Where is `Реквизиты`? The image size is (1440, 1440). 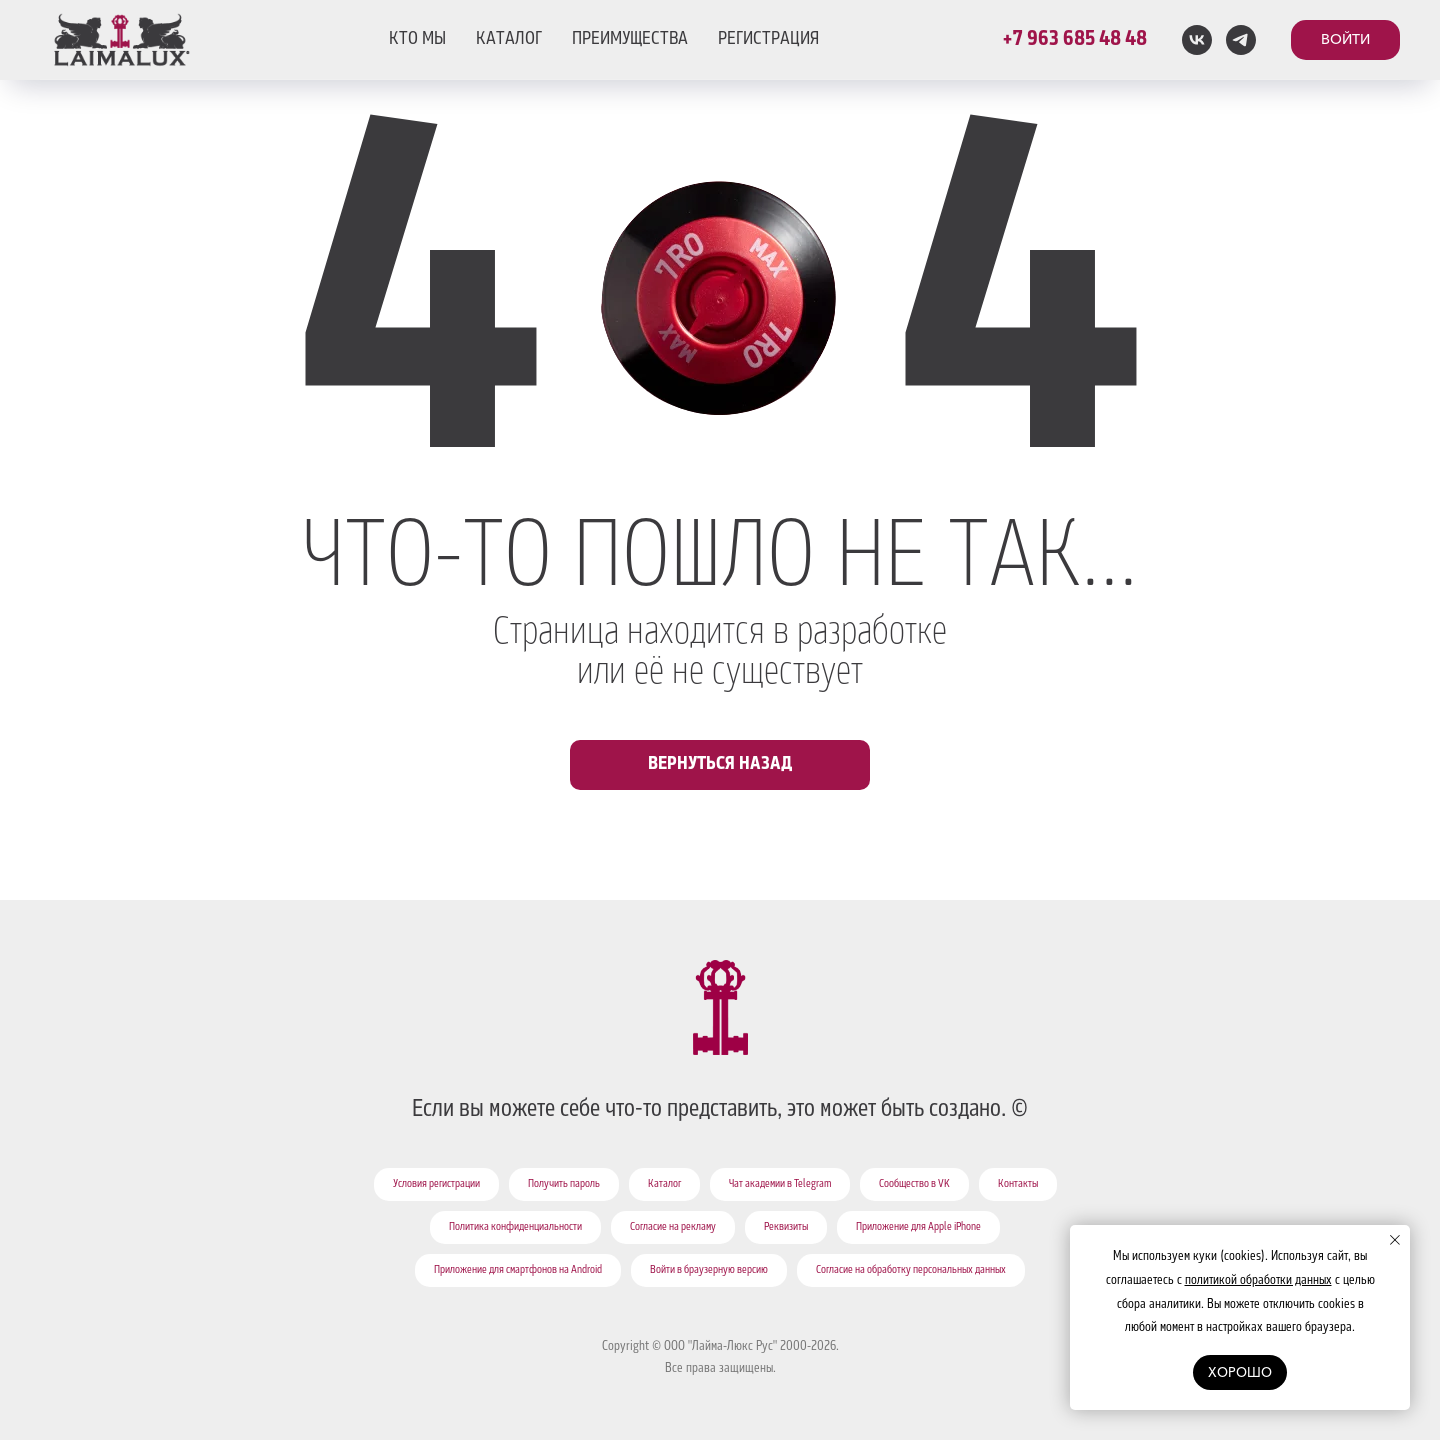 Реквизиты is located at coordinates (786, 1228).